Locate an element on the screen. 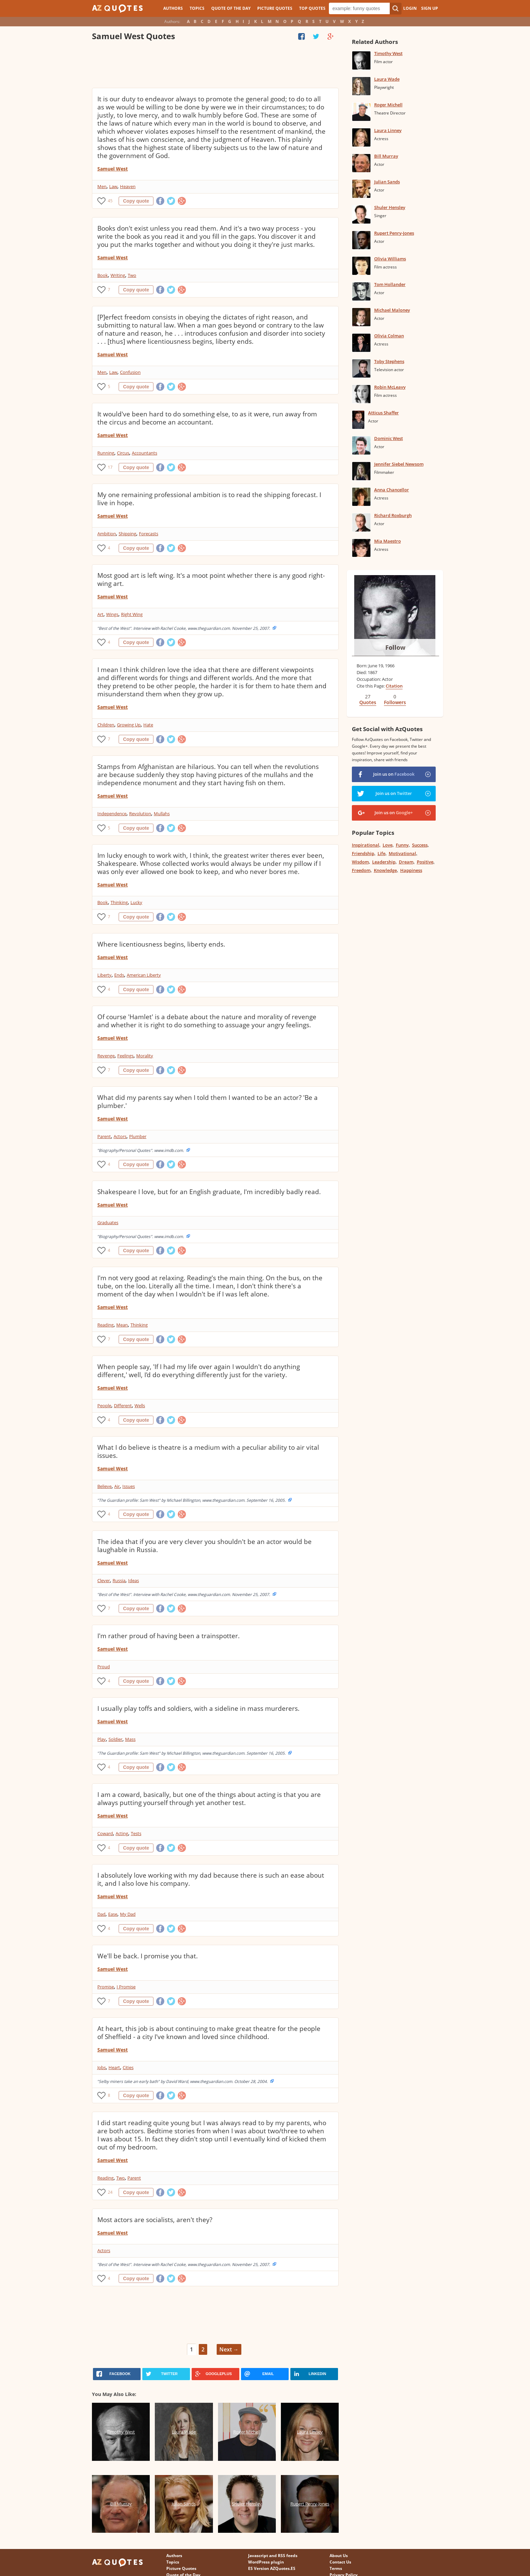  WordPress plugin is located at coordinates (266, 2562).